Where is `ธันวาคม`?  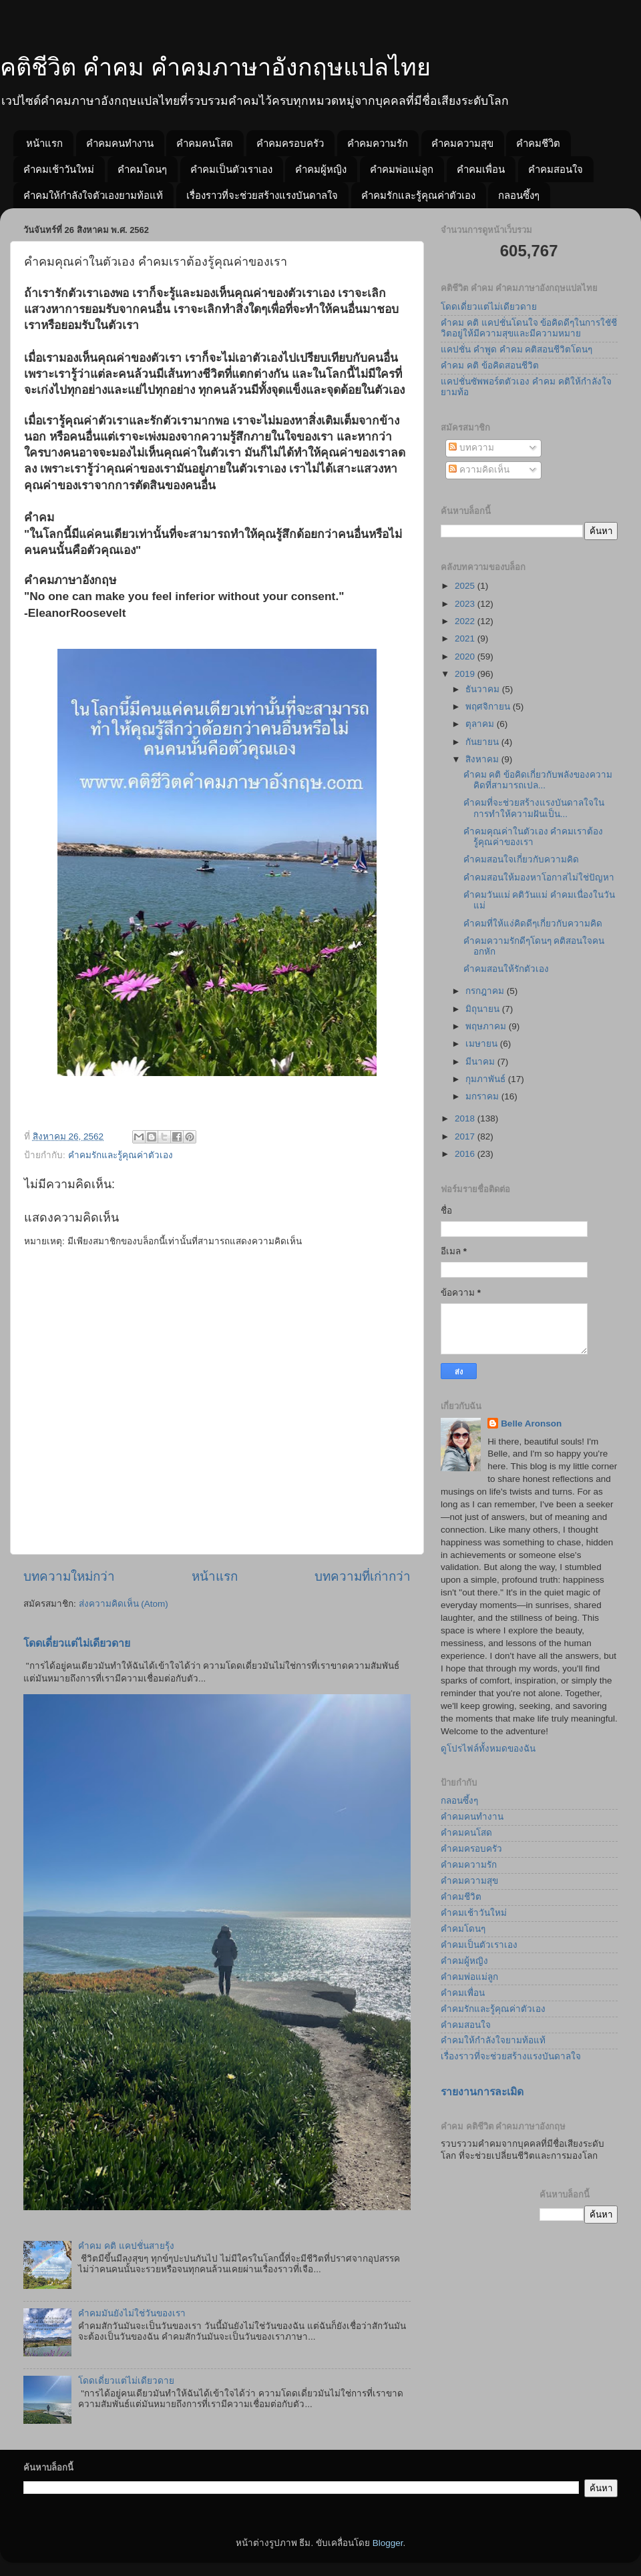
ธันวาคม is located at coordinates (483, 689).